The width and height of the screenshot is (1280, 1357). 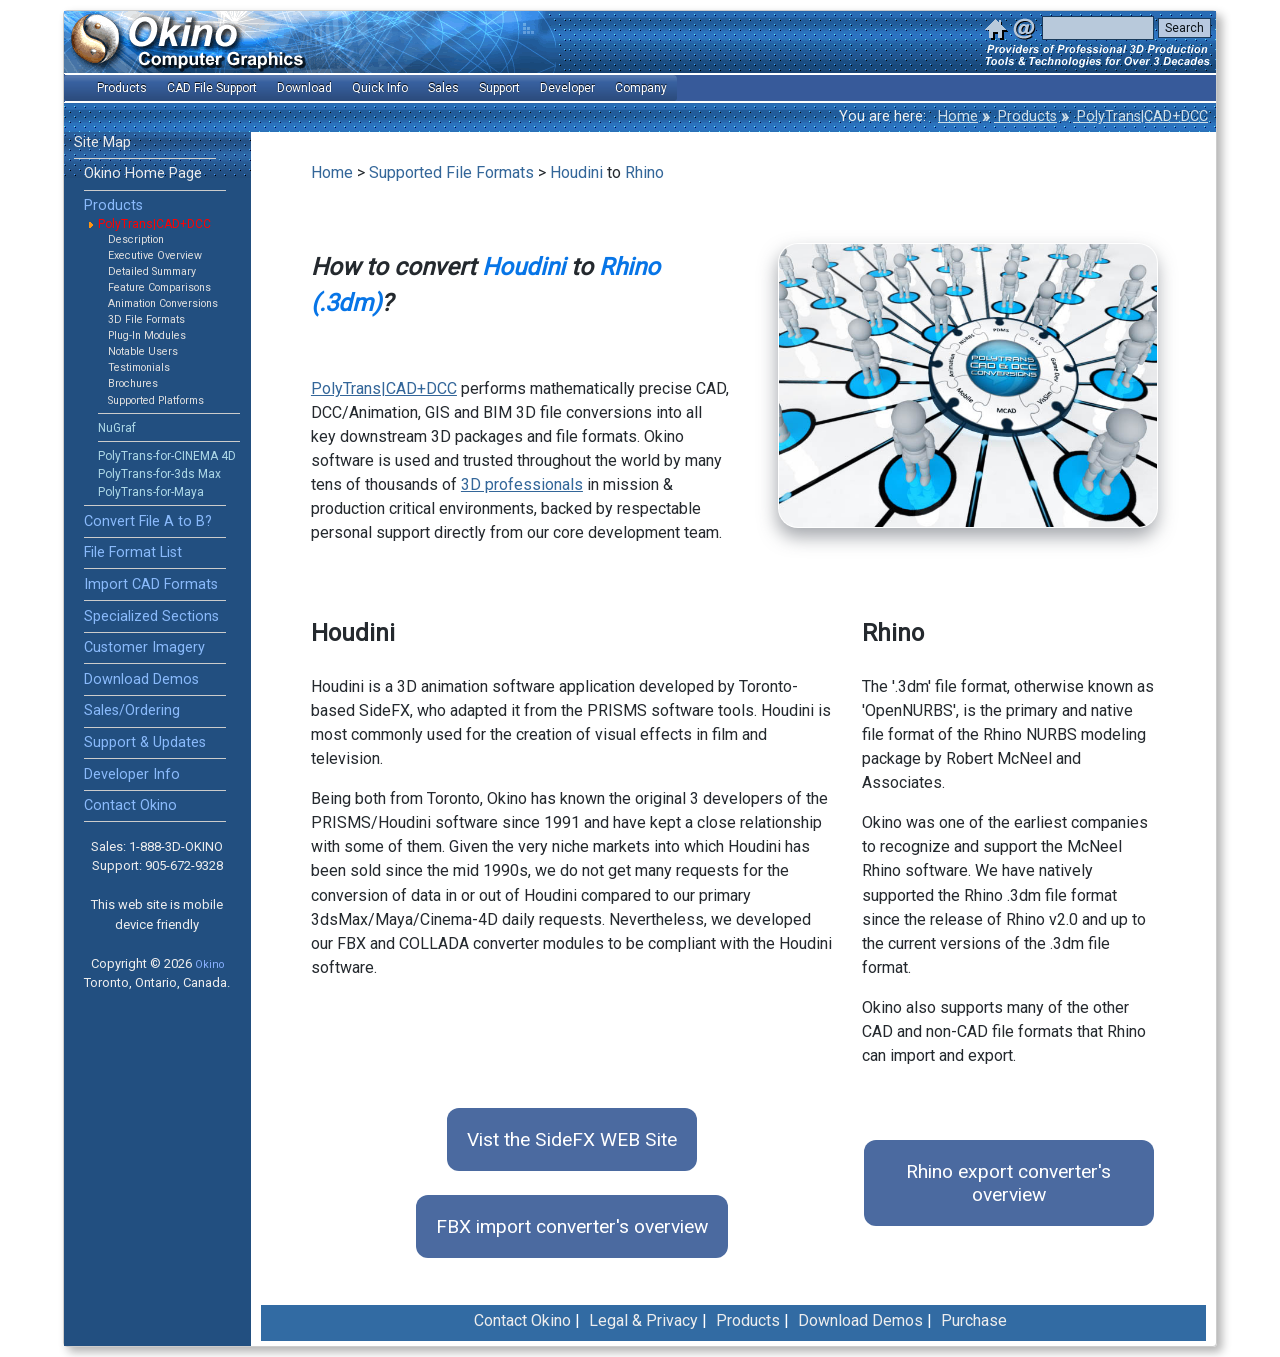 What do you see at coordinates (974, 1320) in the screenshot?
I see `Purchase` at bounding box center [974, 1320].